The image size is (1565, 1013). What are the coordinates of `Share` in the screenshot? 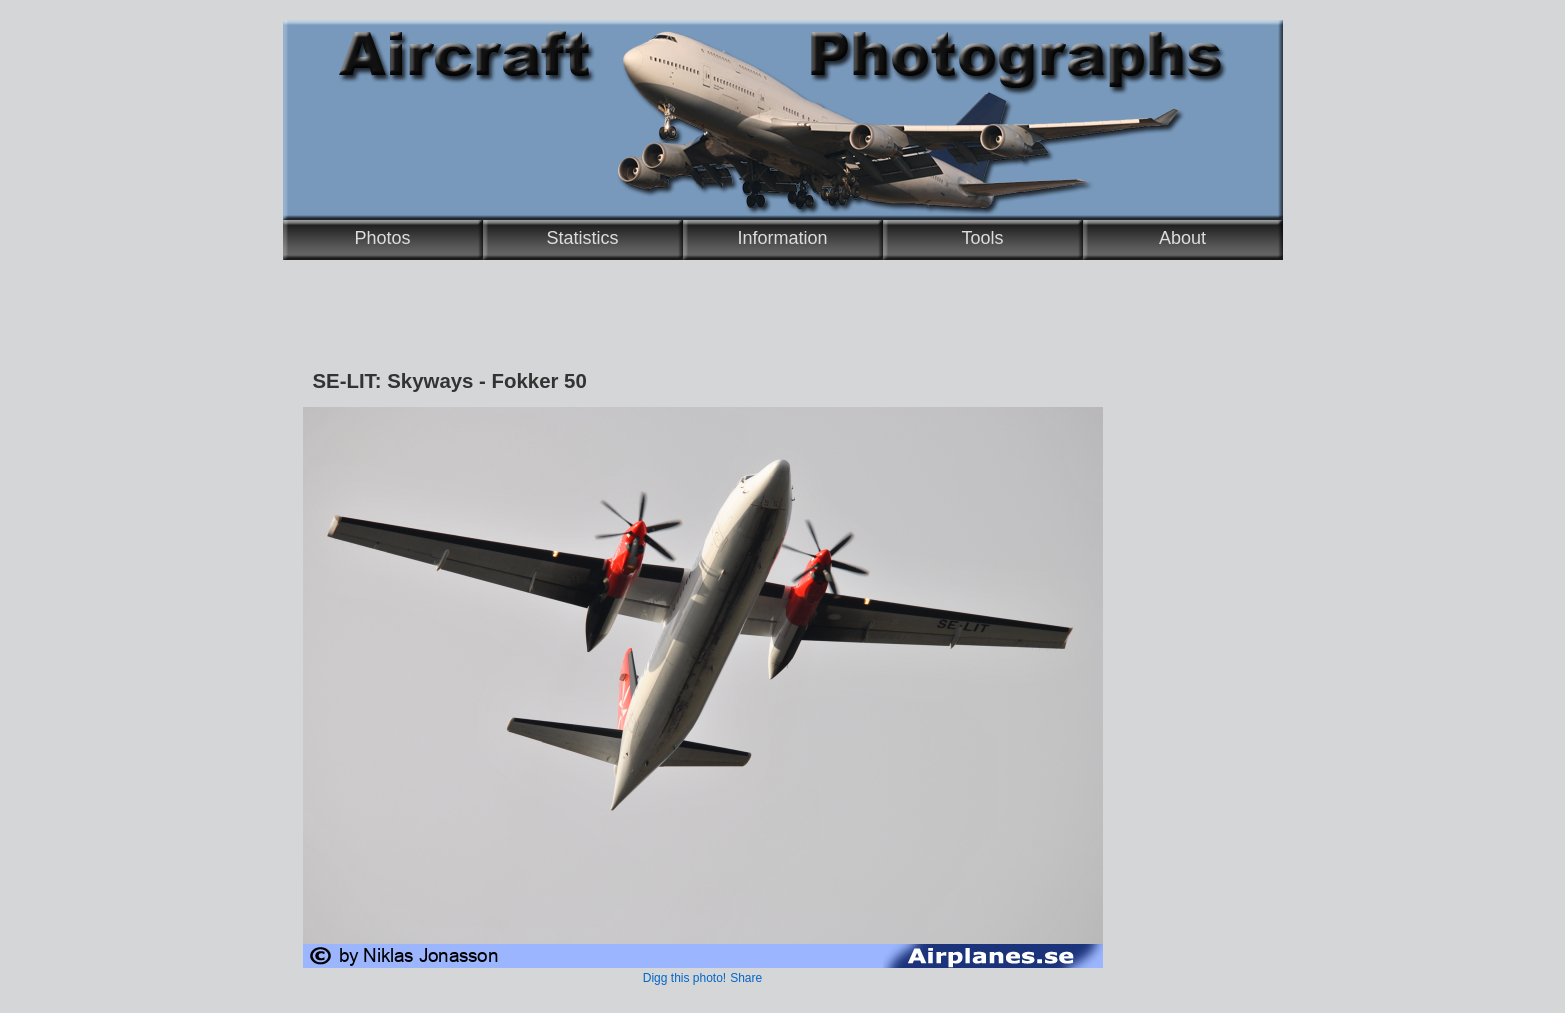 It's located at (746, 978).